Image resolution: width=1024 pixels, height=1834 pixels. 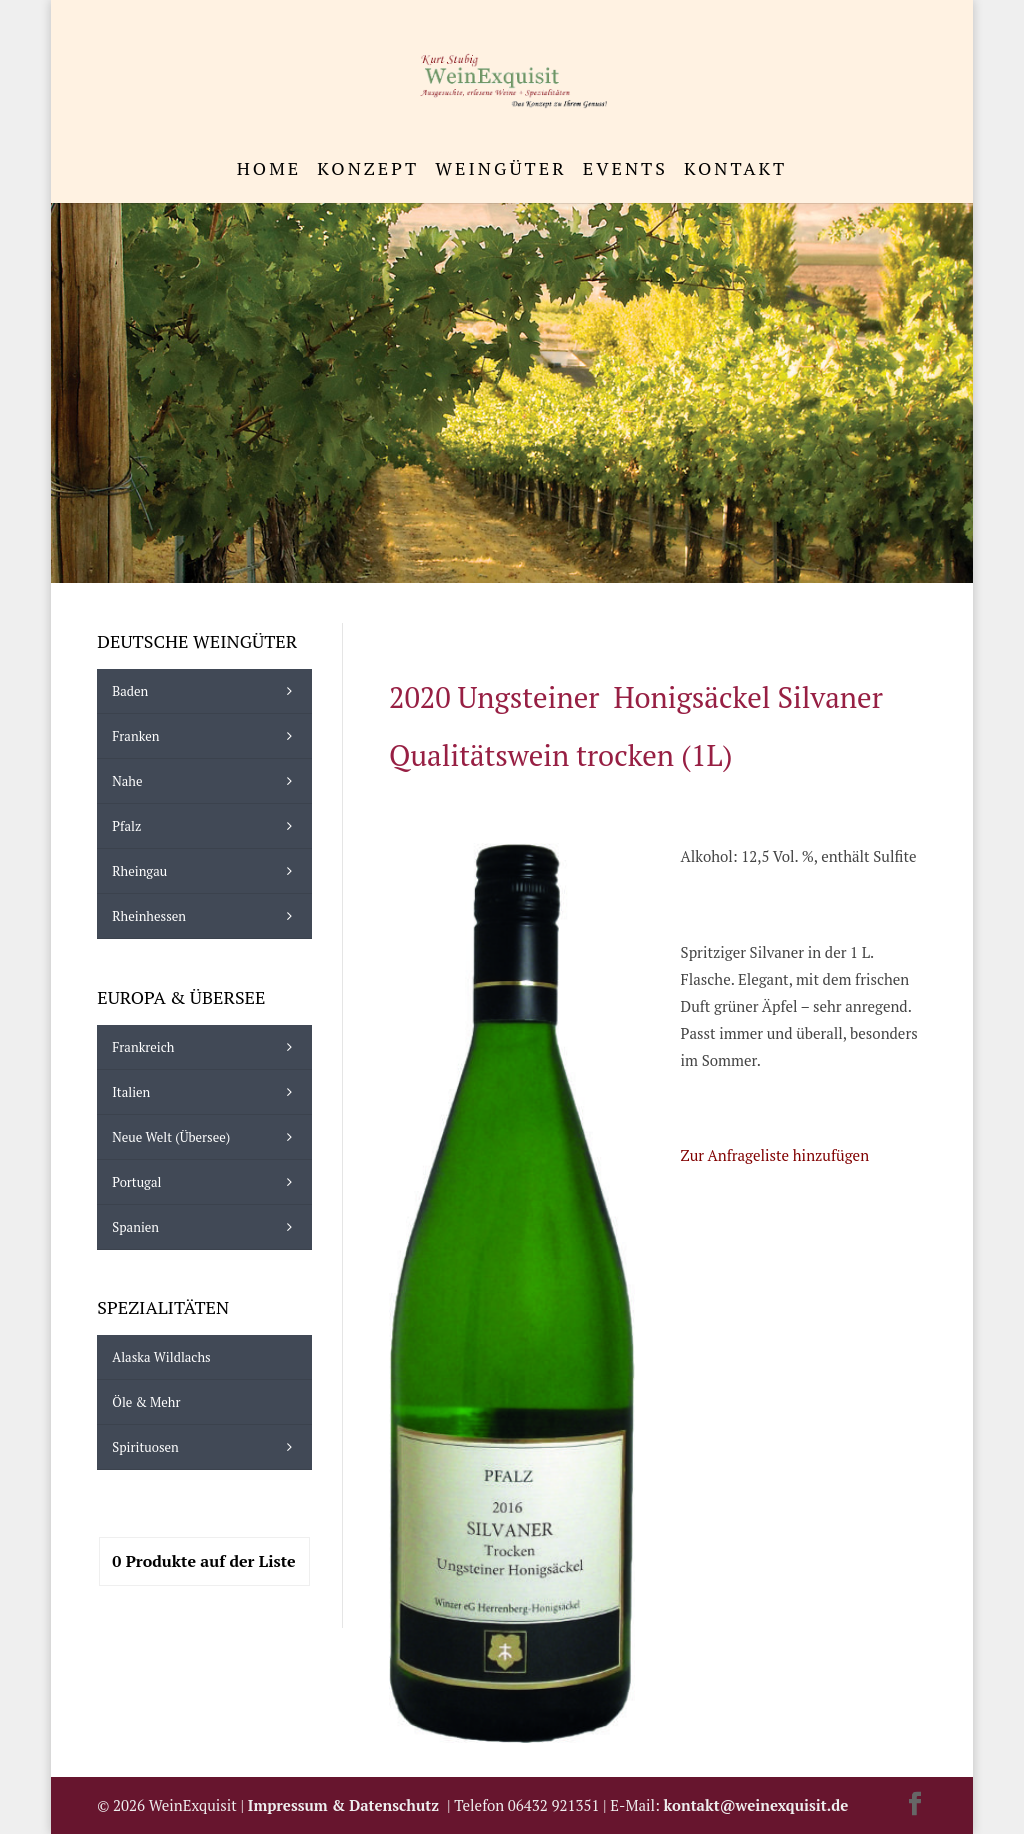 What do you see at coordinates (207, 1227) in the screenshot?
I see `Spanien` at bounding box center [207, 1227].